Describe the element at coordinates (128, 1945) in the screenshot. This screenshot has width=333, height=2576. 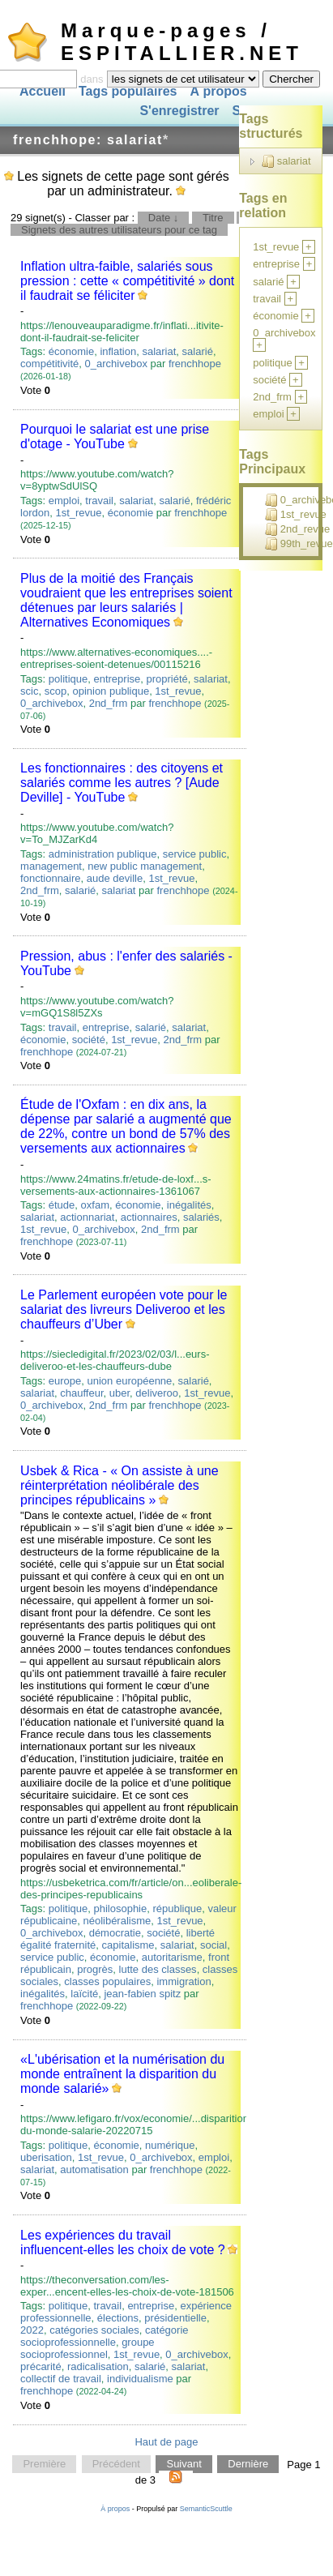
I see `capitalisme` at that location.